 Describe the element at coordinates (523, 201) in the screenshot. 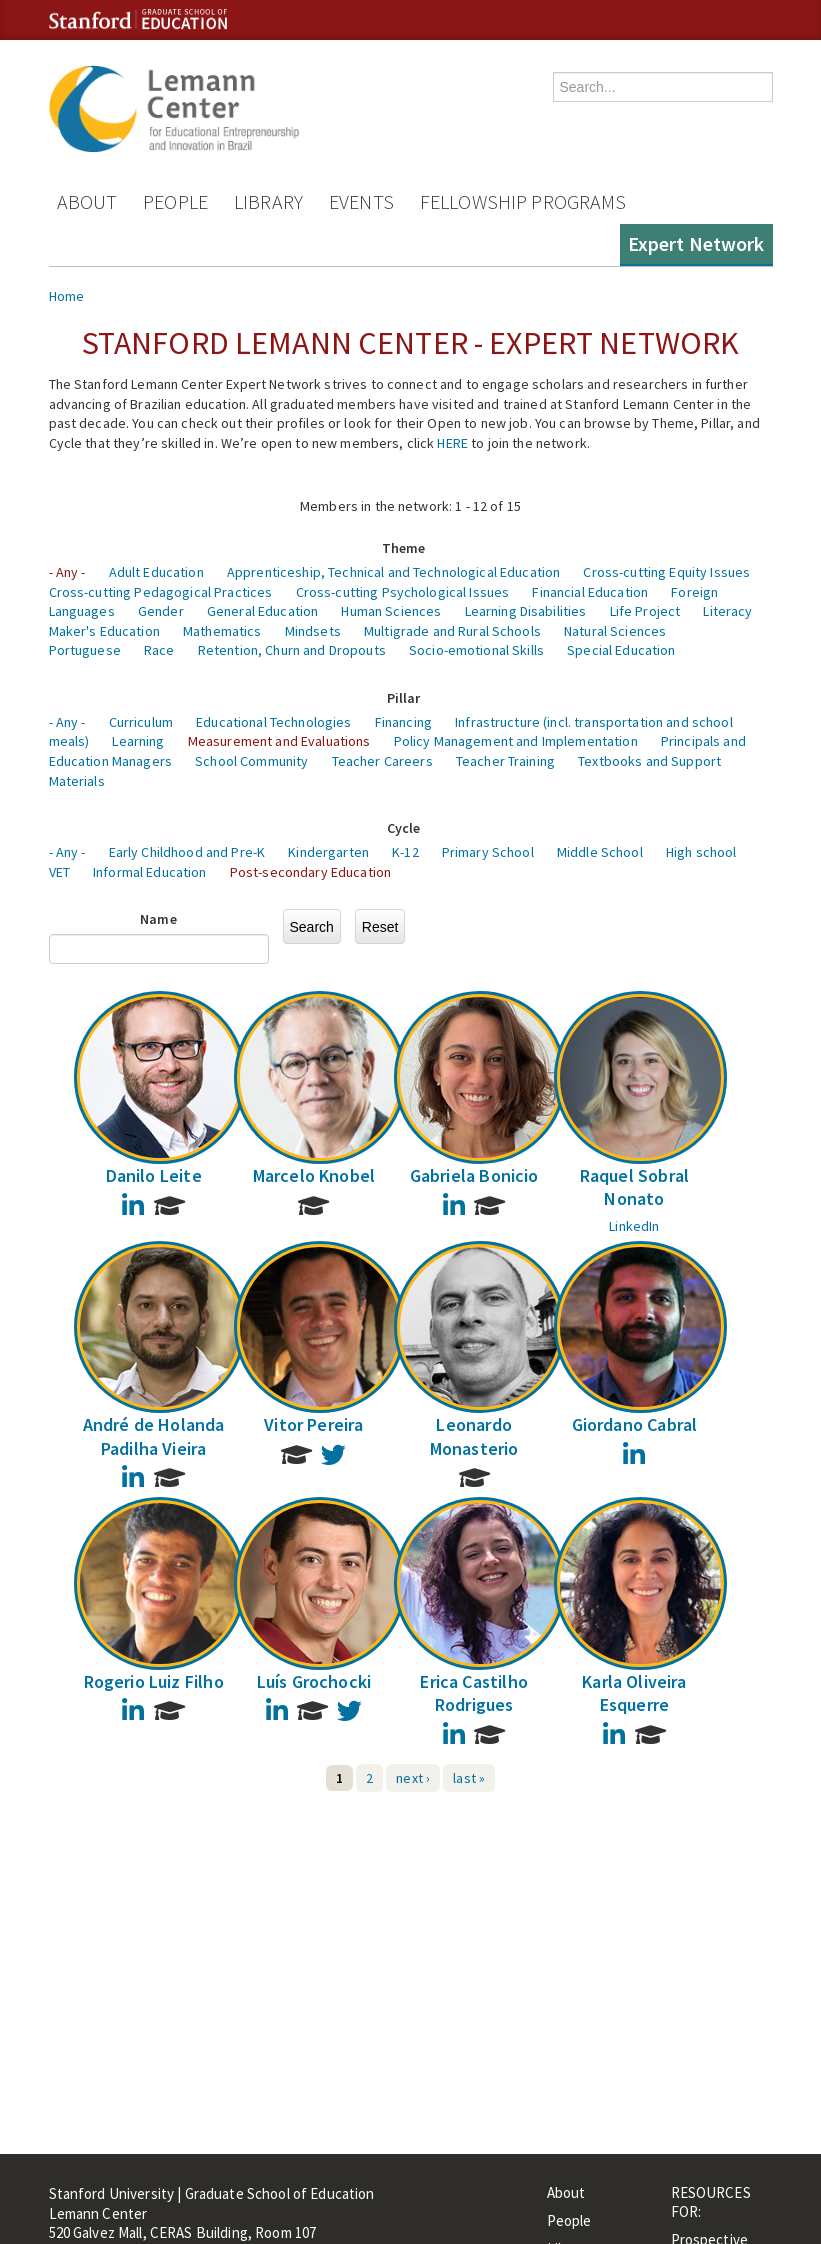

I see `Fellowship Programs` at that location.